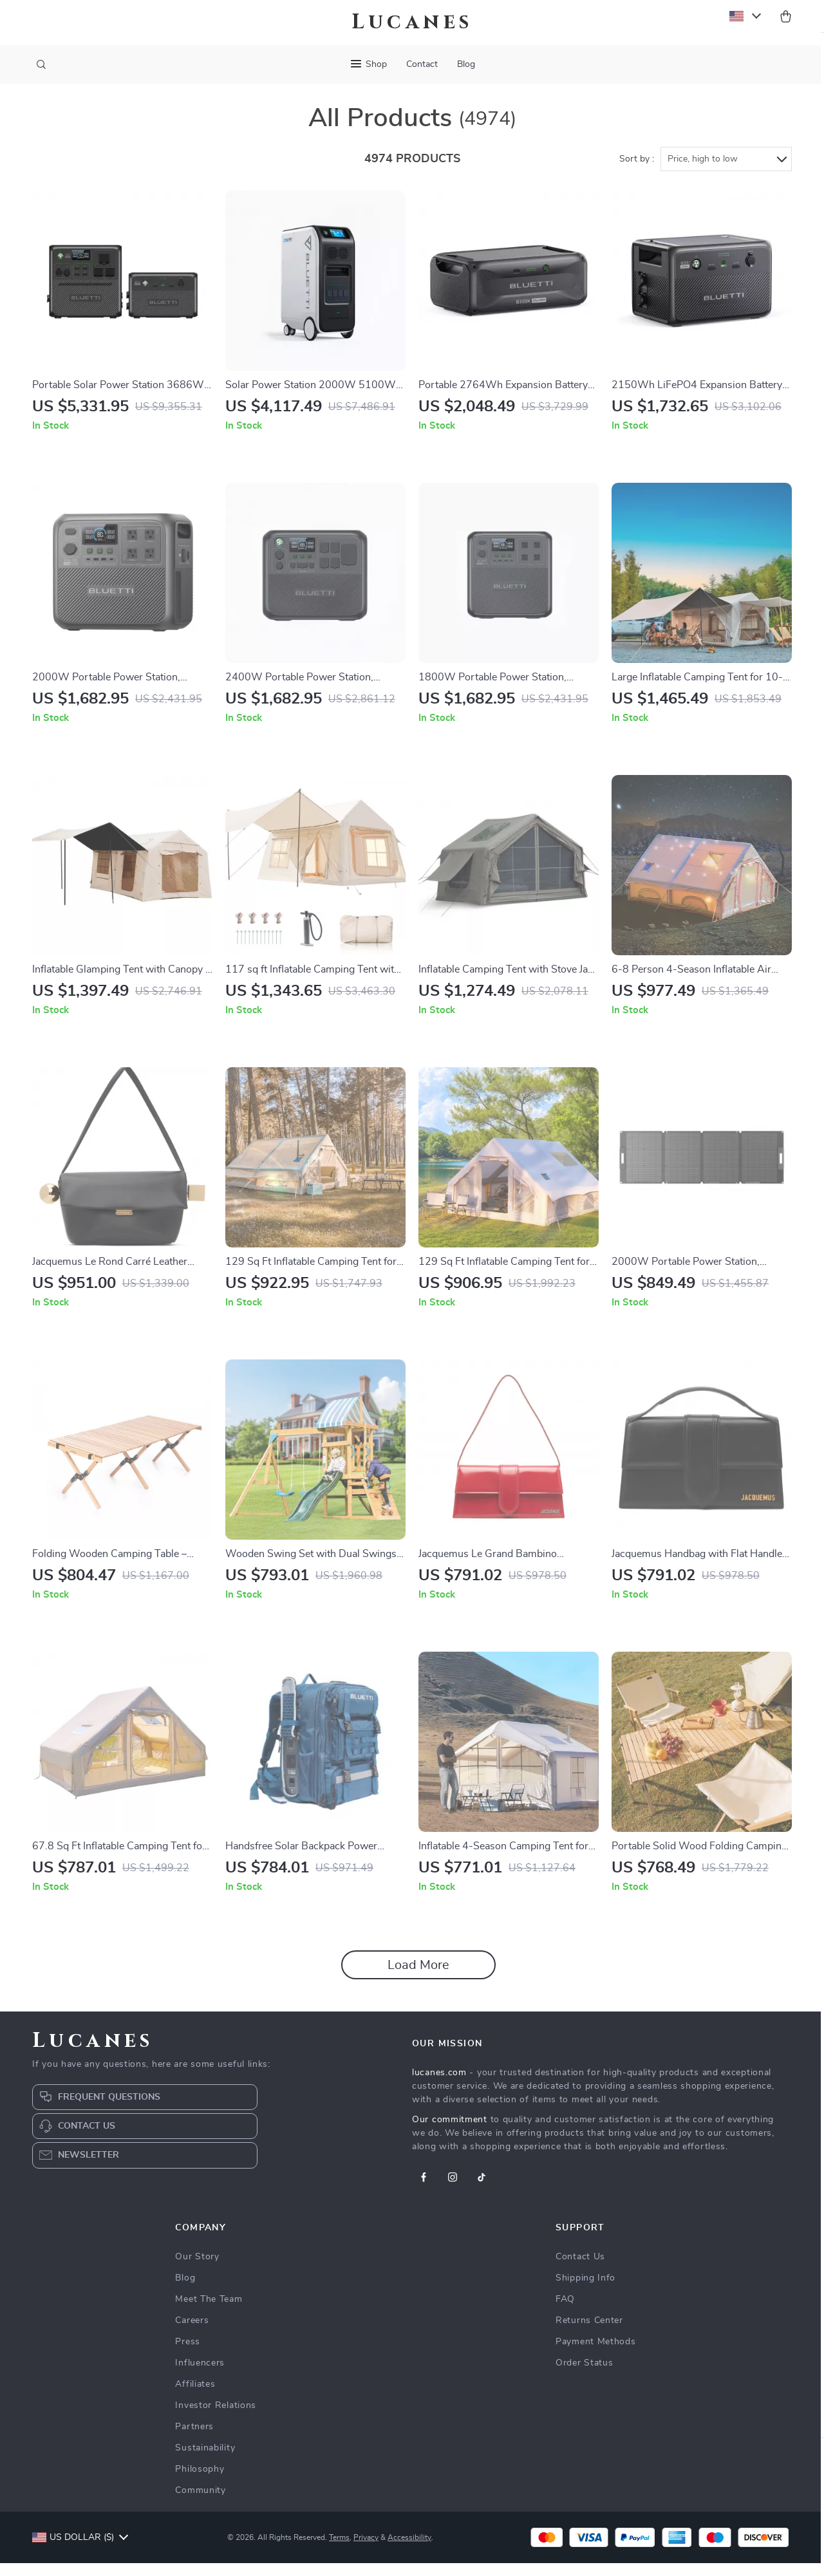  Describe the element at coordinates (422, 64) in the screenshot. I see `Contact` at that location.